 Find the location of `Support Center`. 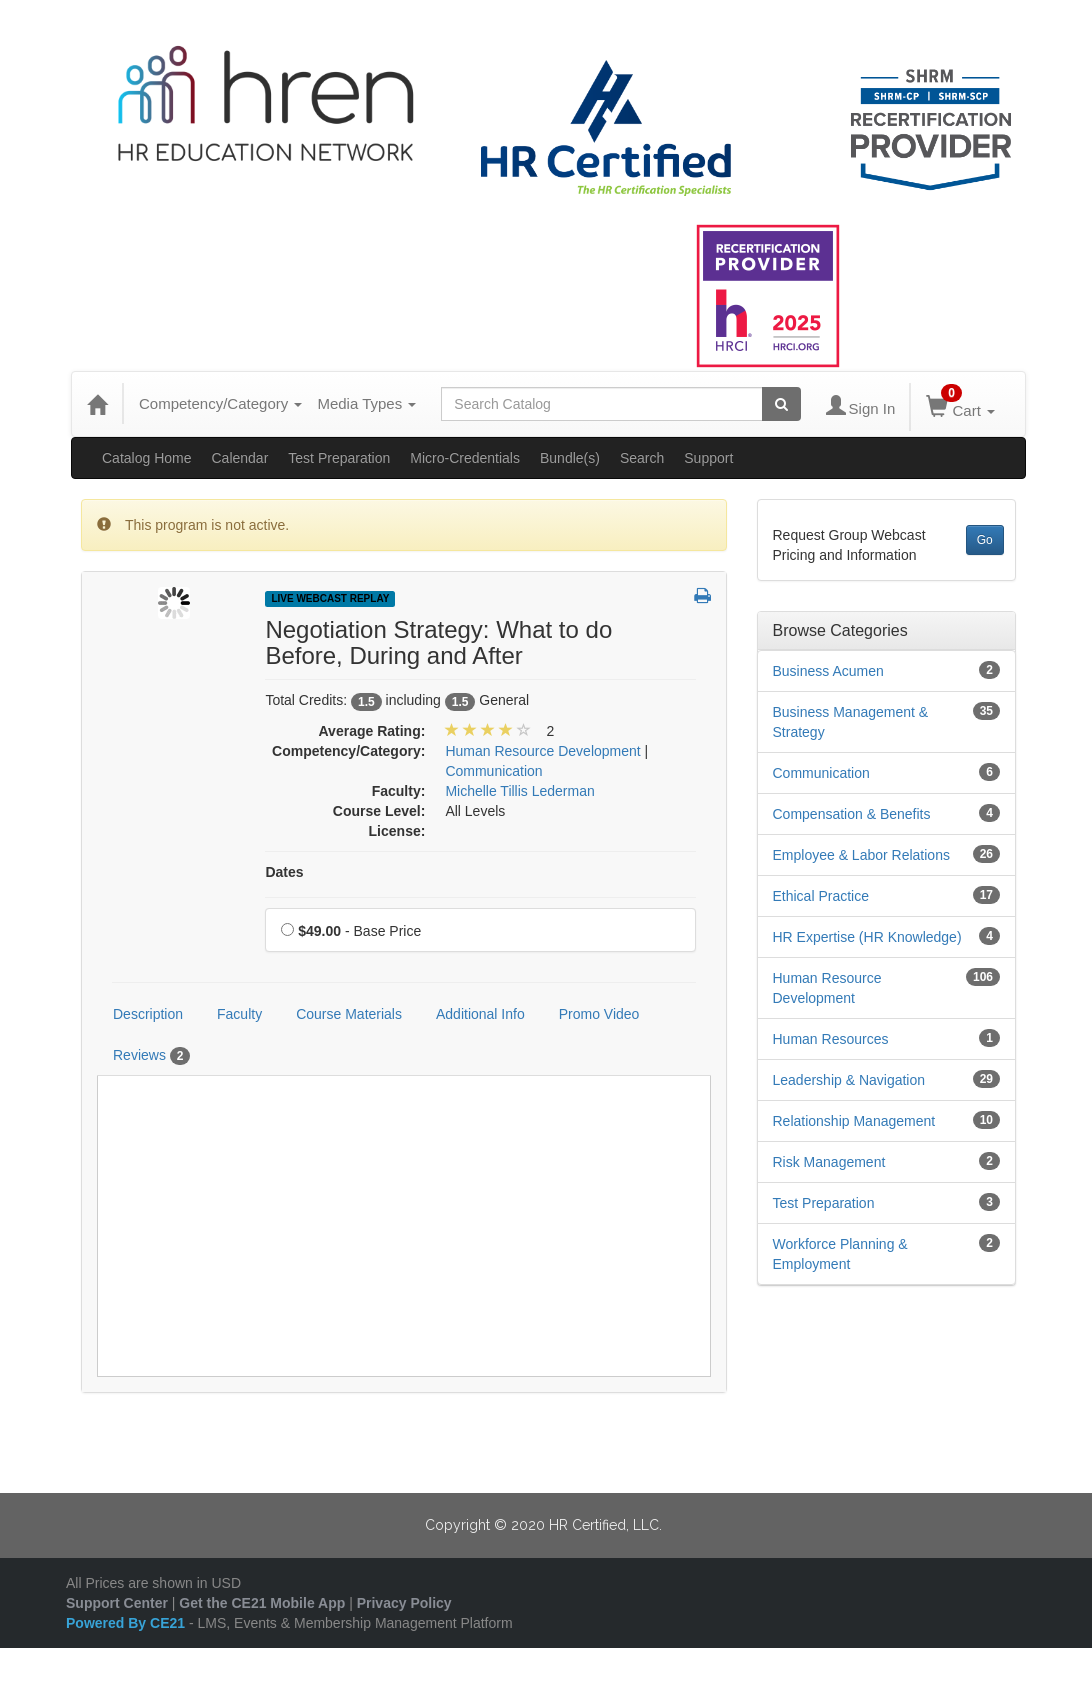

Support Center is located at coordinates (117, 1603).